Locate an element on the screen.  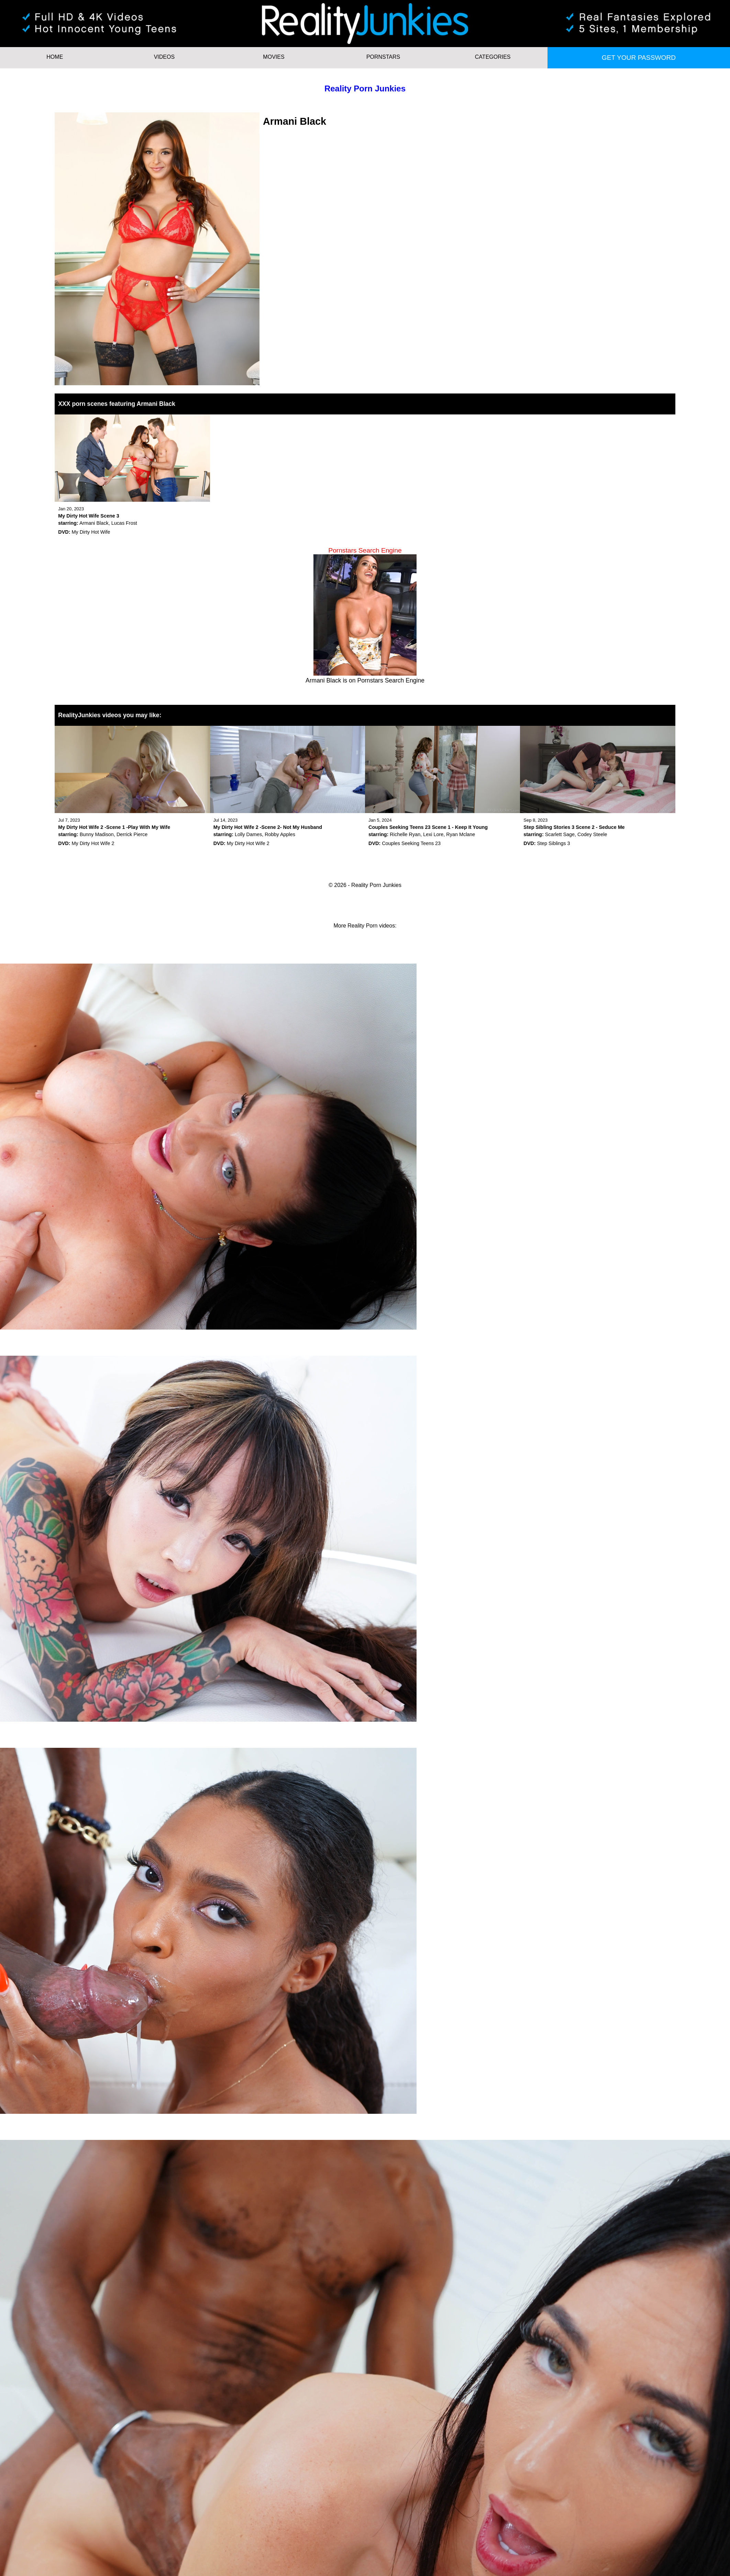
Ryan Mclane is located at coordinates (460, 834).